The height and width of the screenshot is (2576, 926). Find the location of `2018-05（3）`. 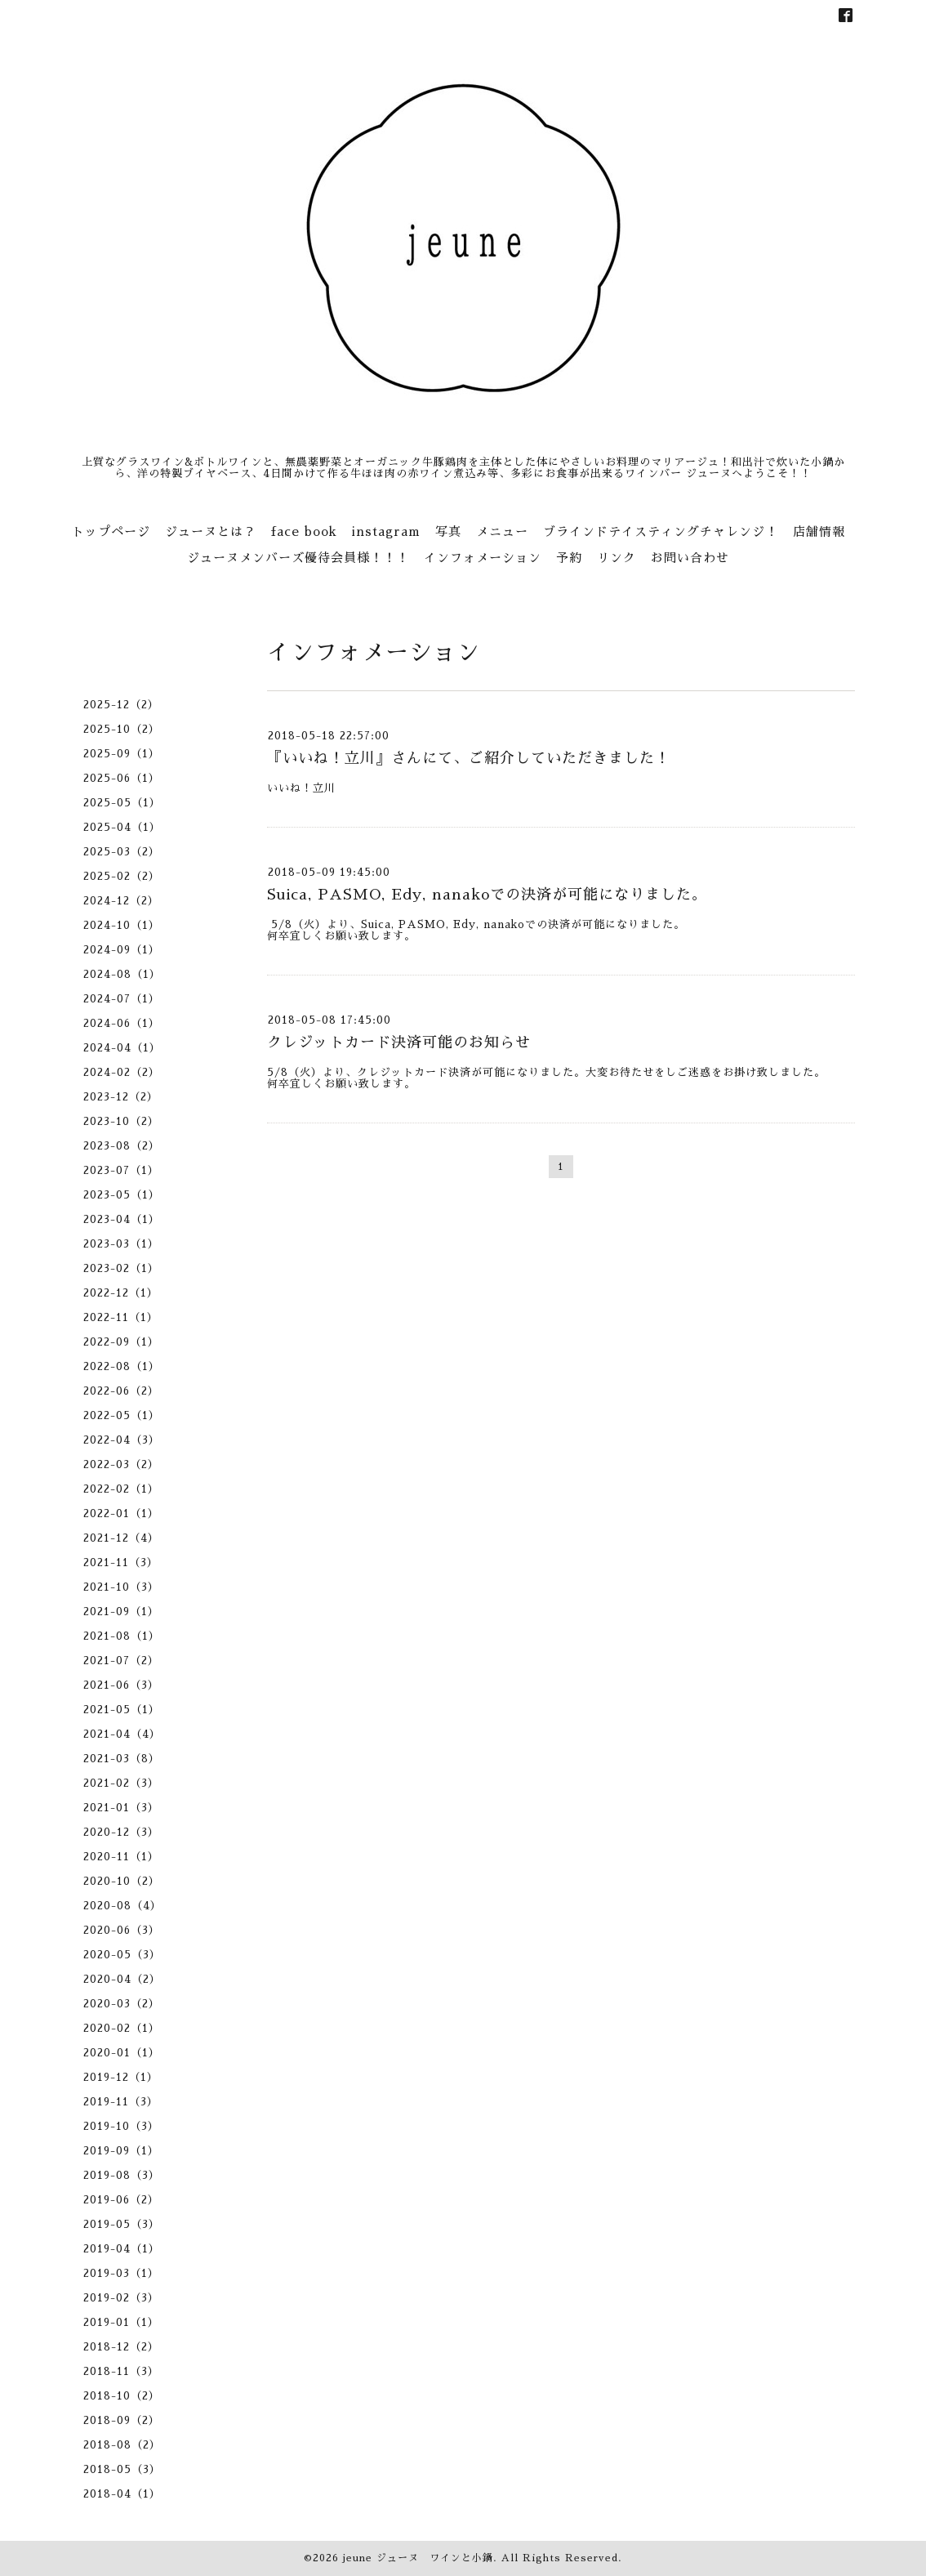

2018-05（3） is located at coordinates (122, 2469).